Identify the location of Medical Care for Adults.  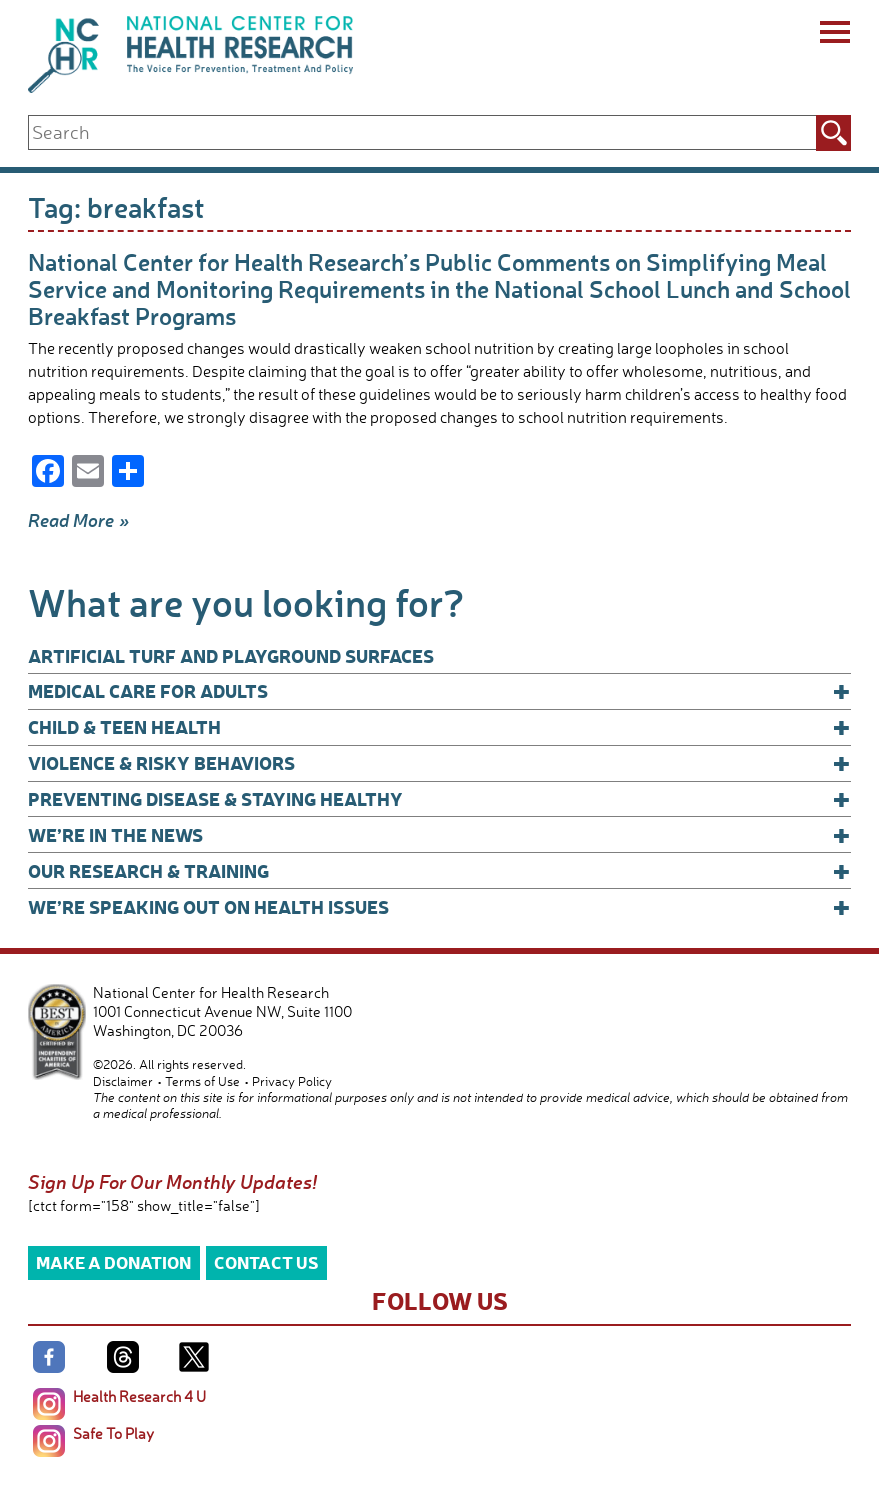
(439, 691).